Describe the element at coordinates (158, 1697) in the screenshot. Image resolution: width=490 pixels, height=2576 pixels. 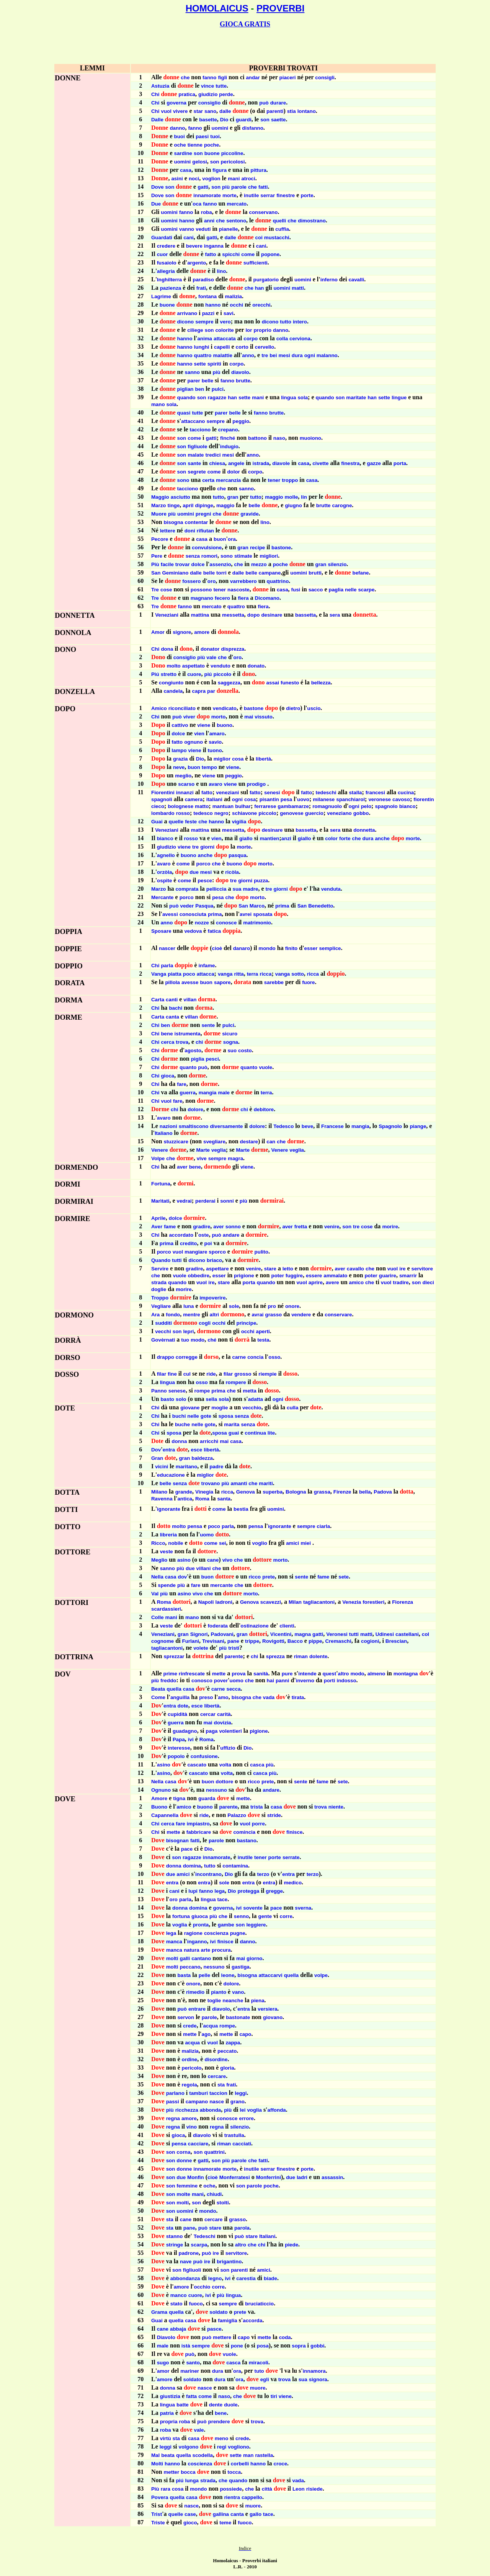
I see `Come` at that location.